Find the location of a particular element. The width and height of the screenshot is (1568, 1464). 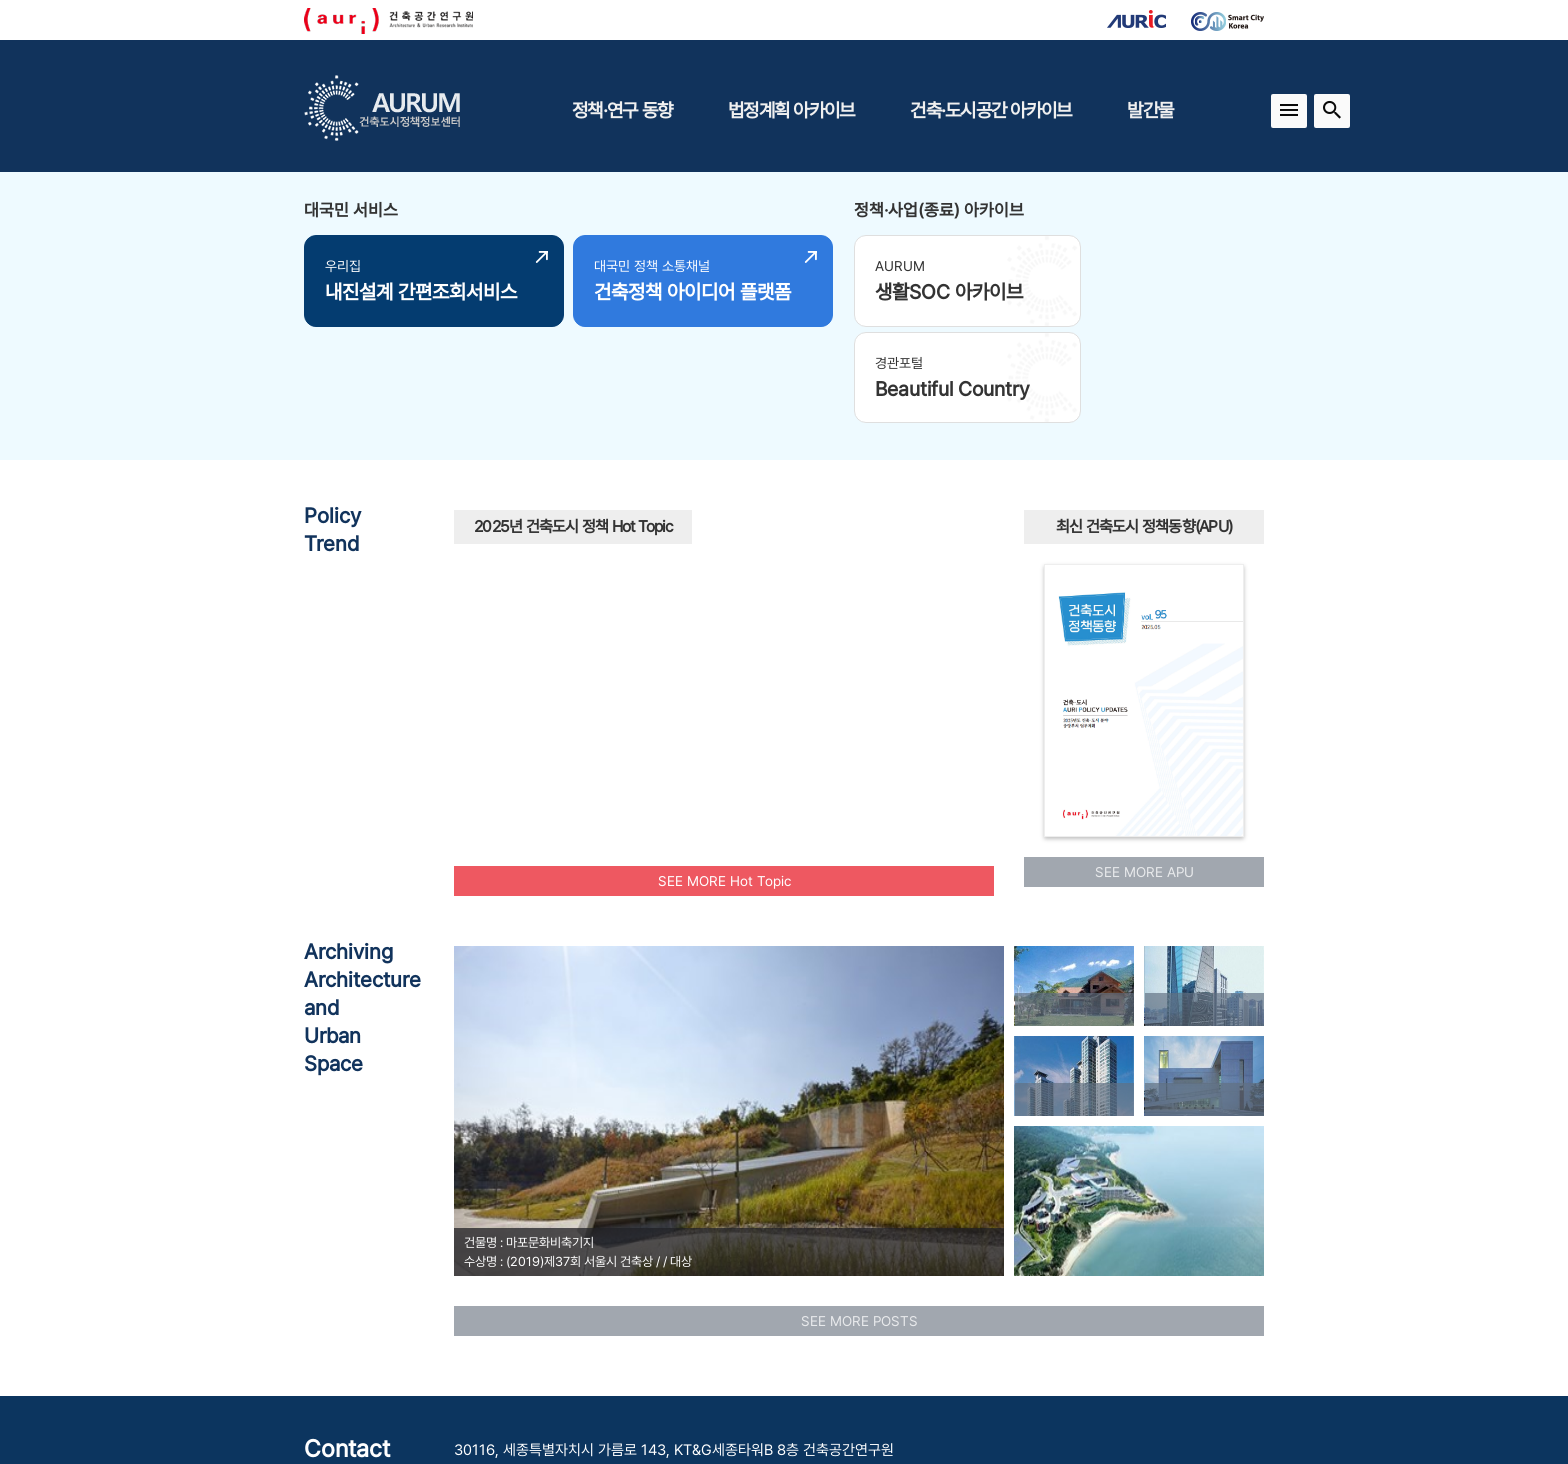

공공건축 is located at coordinates (612, 519).